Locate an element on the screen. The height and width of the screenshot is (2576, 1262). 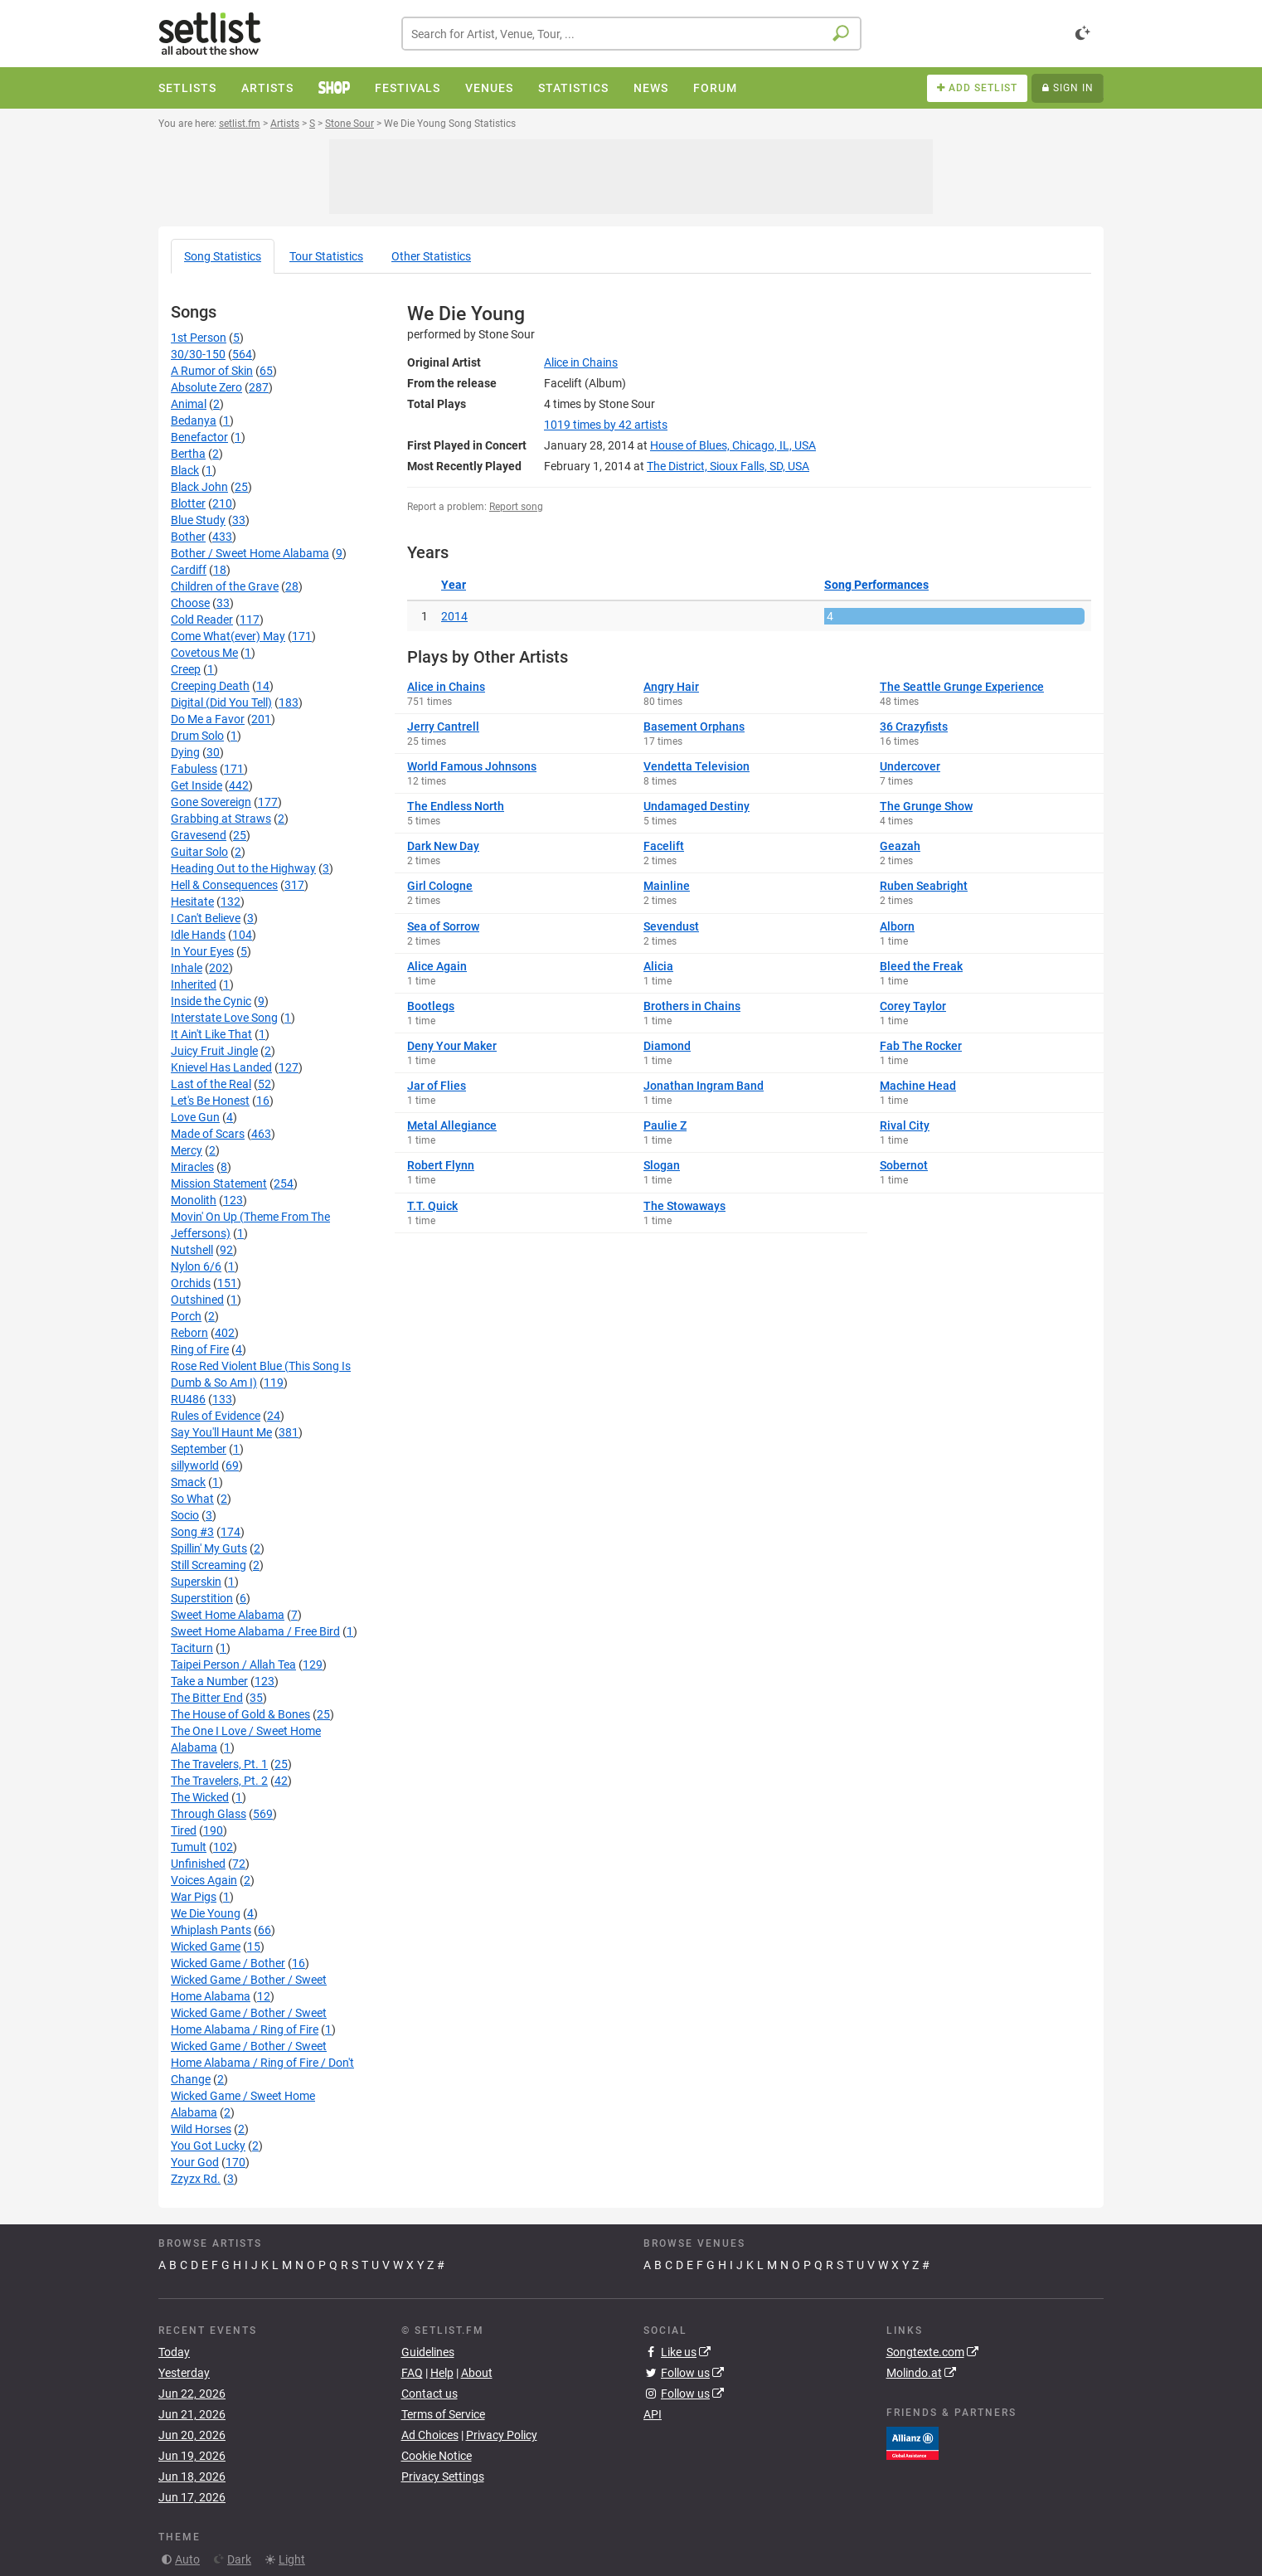
Song #3 is located at coordinates (192, 1531).